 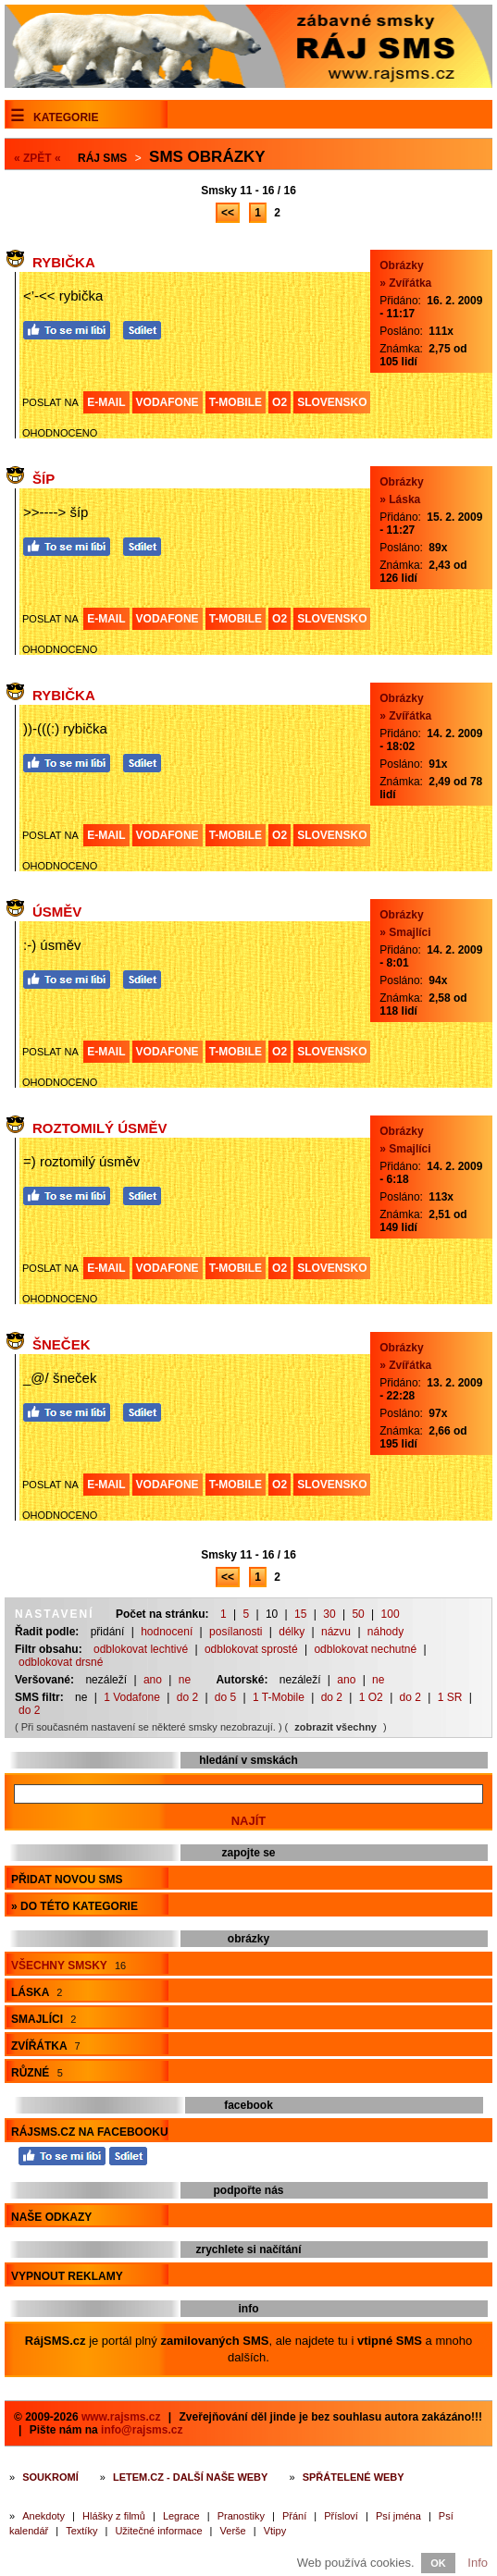 I want to click on Smajlíci, so click(x=43, y=2019).